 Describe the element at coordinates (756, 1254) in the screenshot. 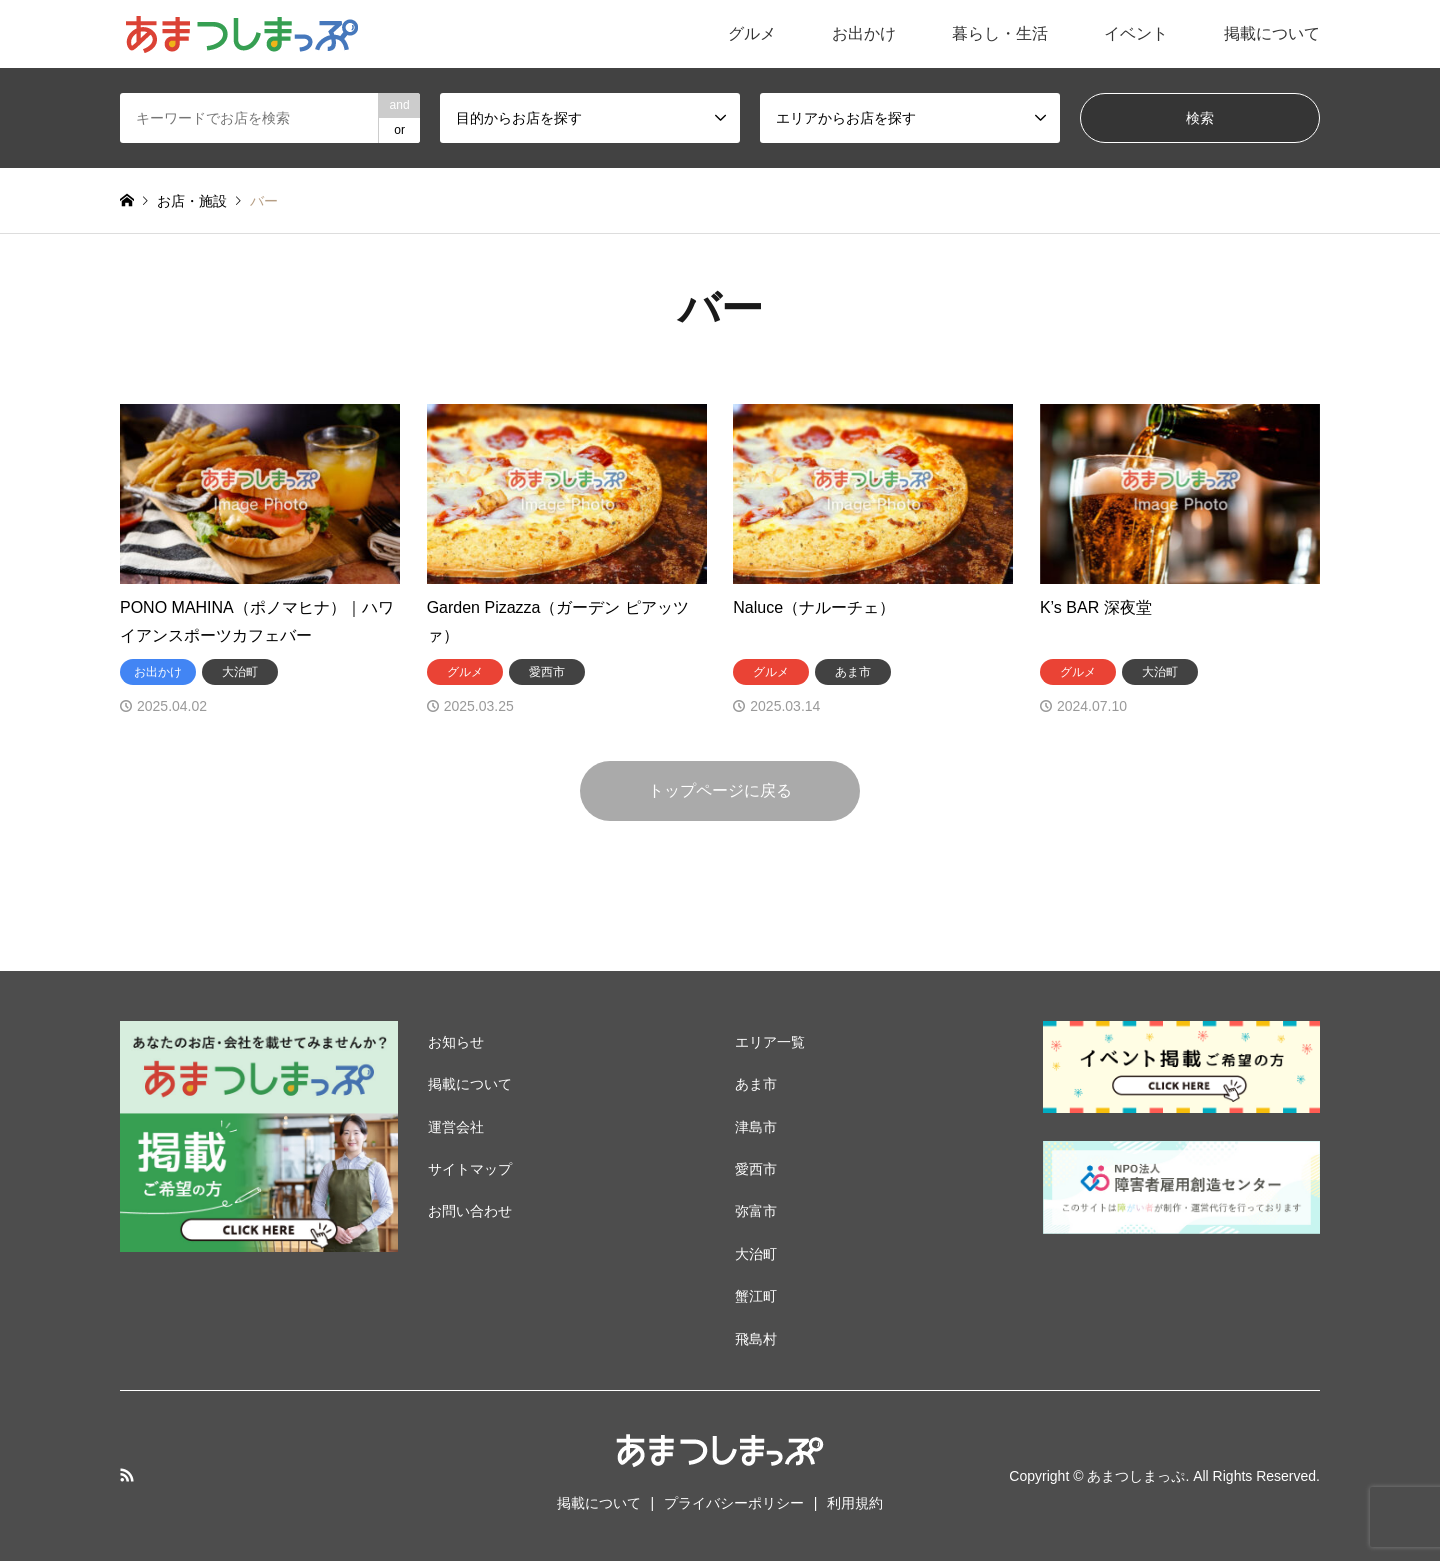

I see `大治町` at that location.